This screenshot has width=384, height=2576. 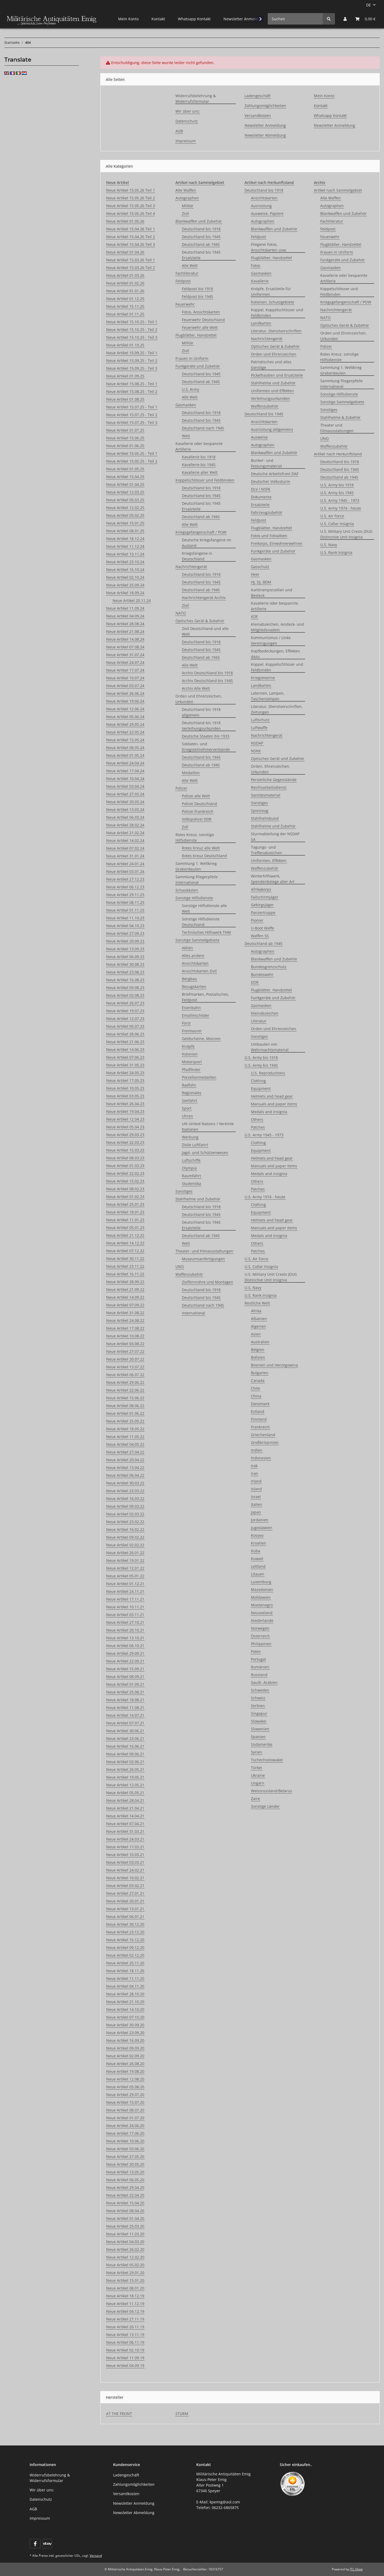 I want to click on Canada, so click(x=258, y=1380).